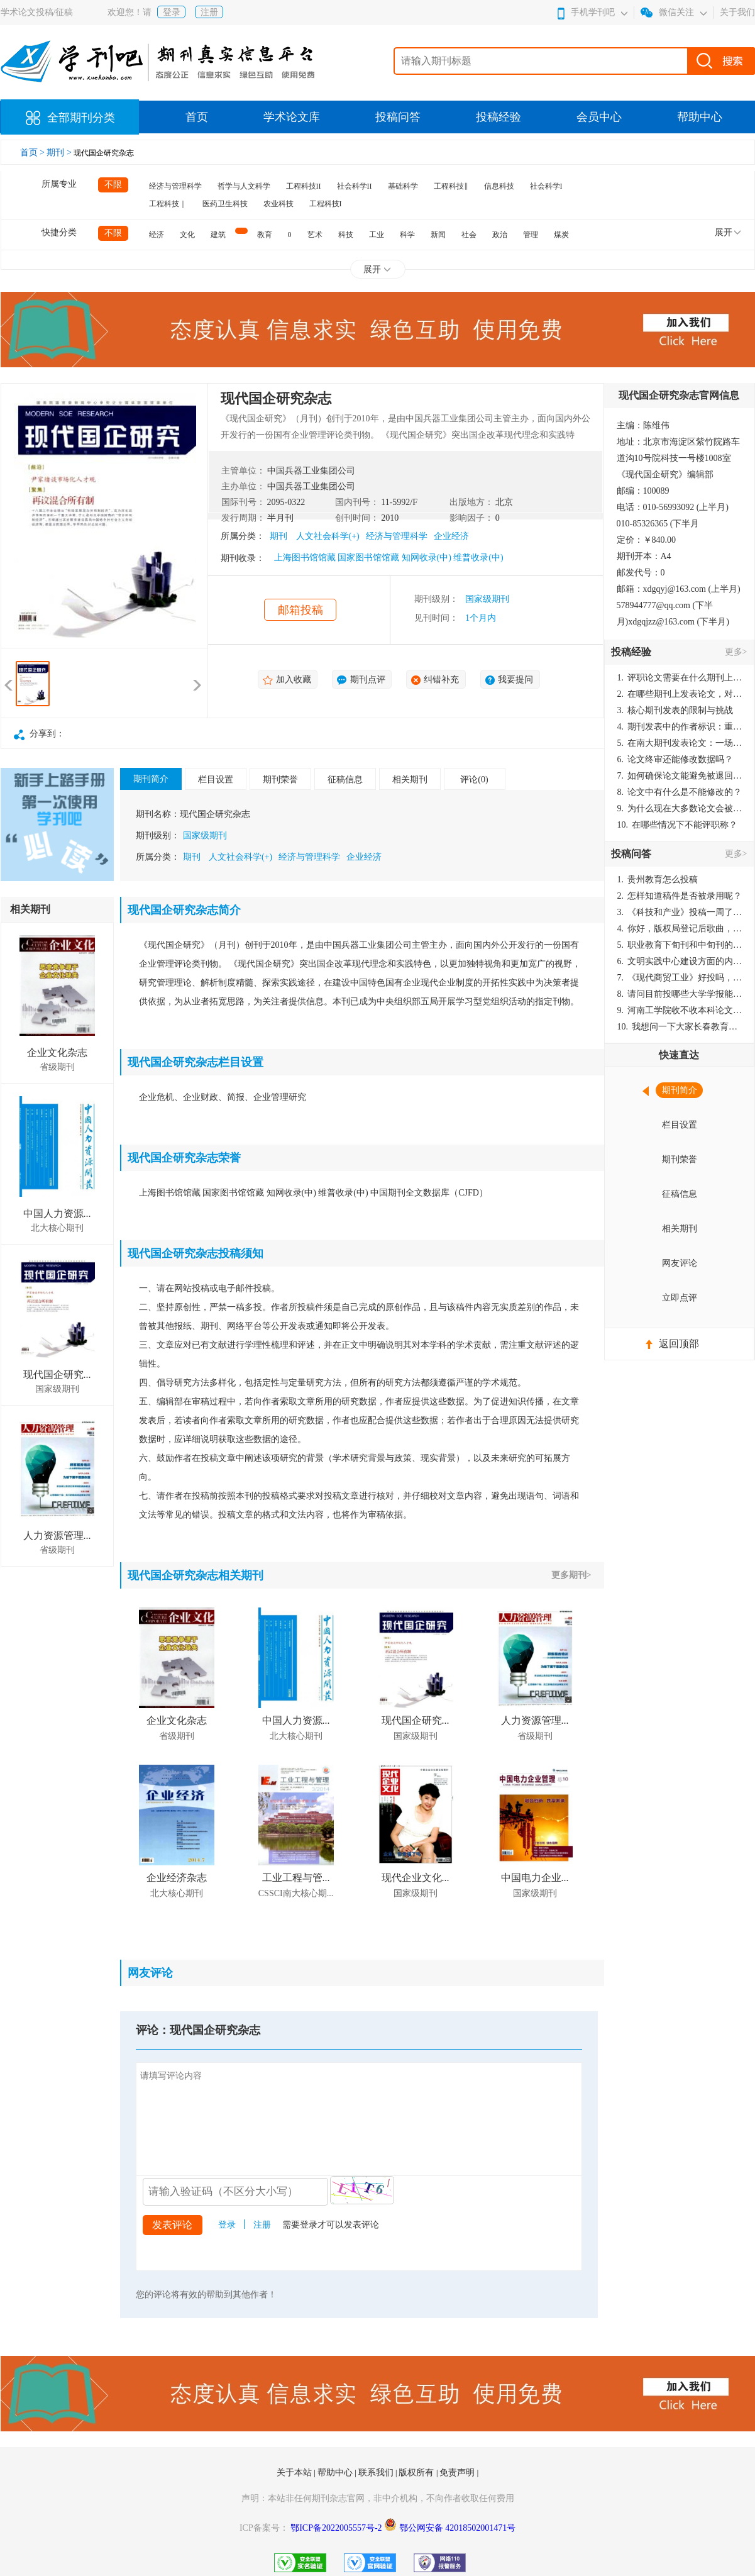  I want to click on 贵州教育怎么投稿, so click(657, 879).